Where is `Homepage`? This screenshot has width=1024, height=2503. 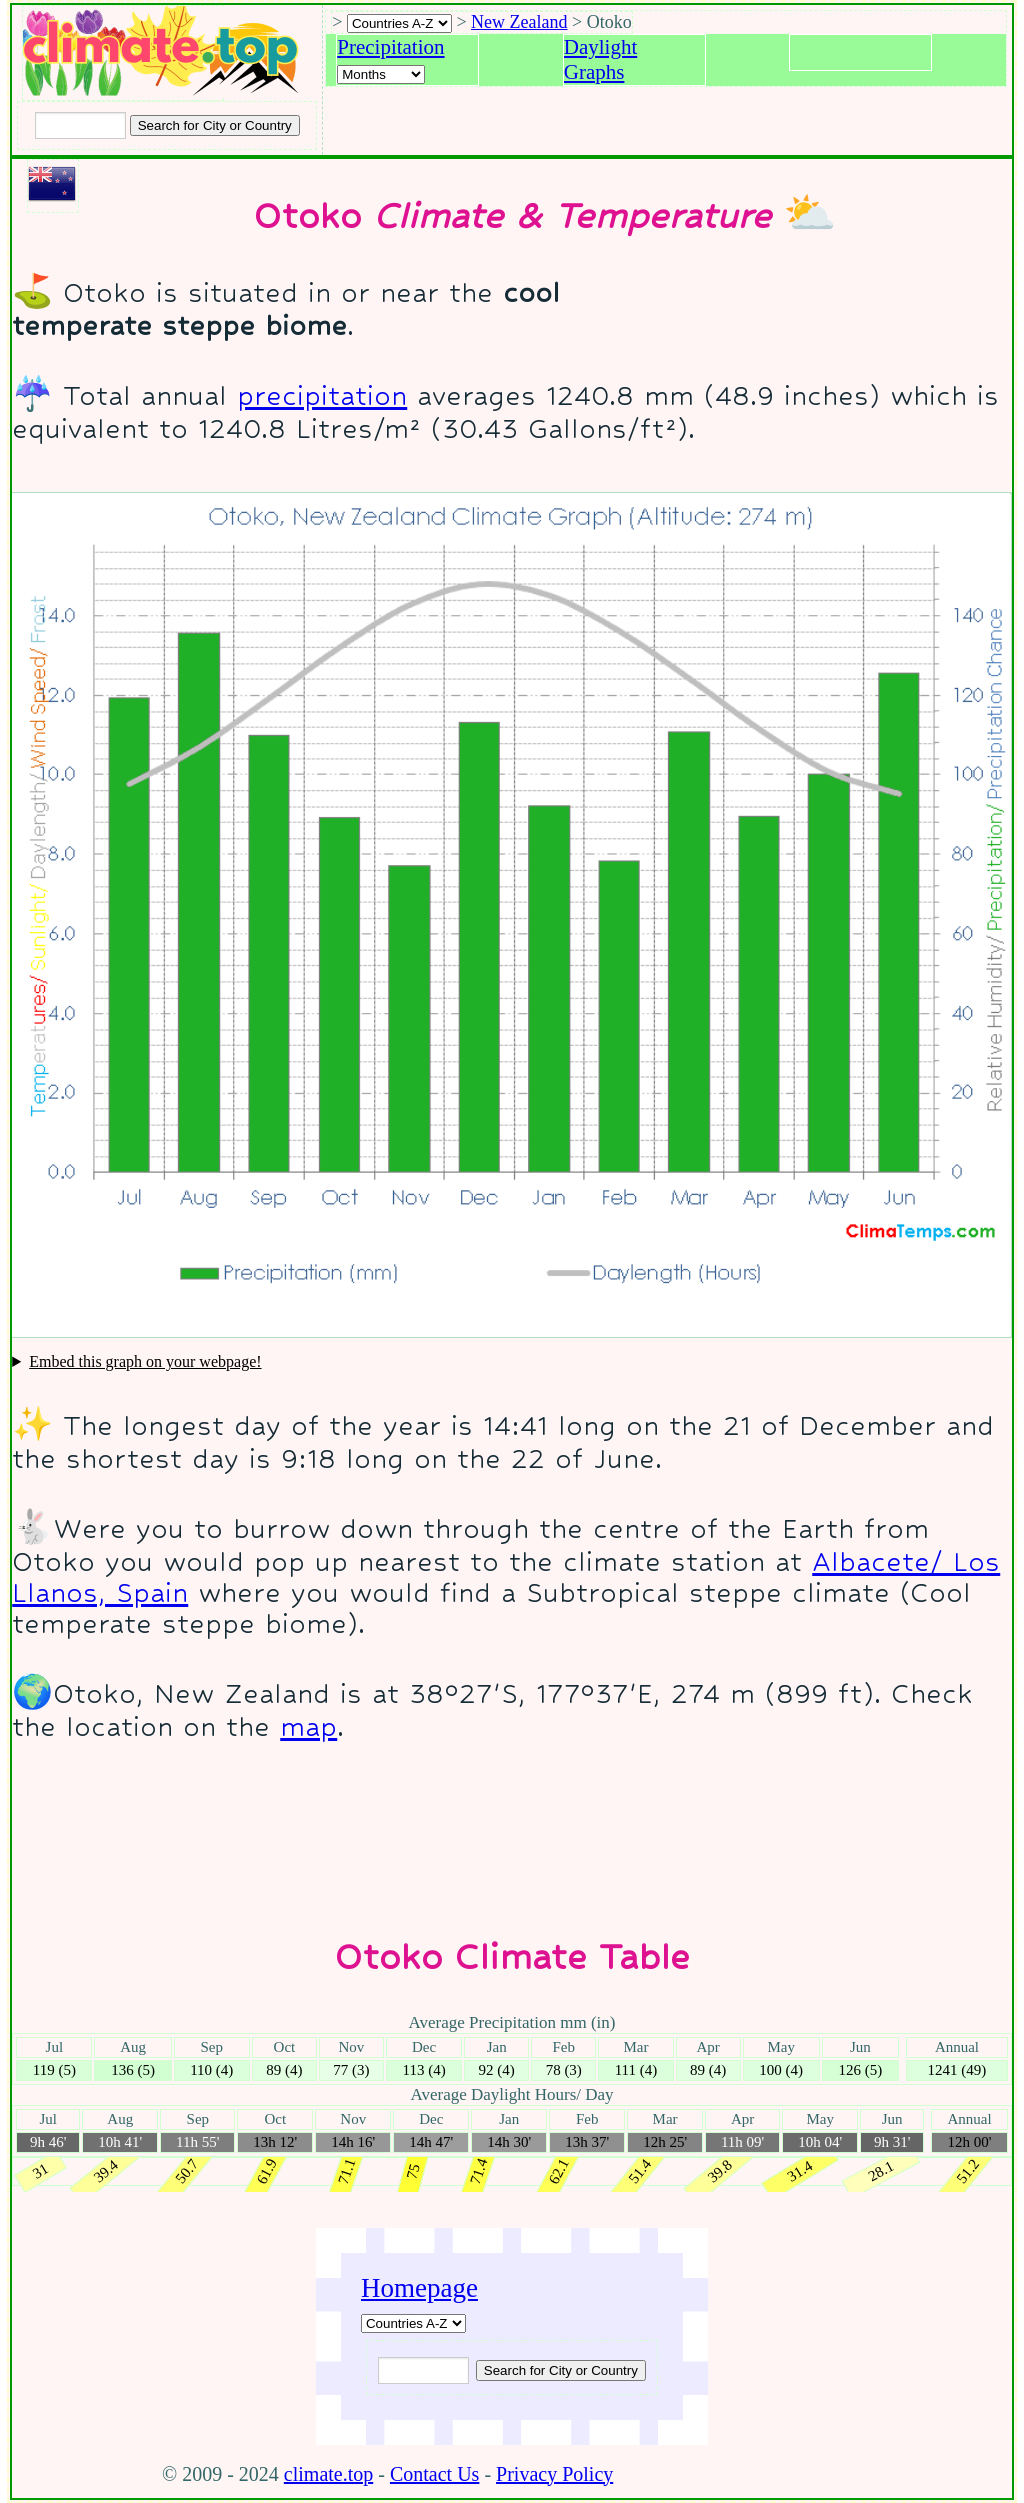
Homepage is located at coordinates (419, 2288).